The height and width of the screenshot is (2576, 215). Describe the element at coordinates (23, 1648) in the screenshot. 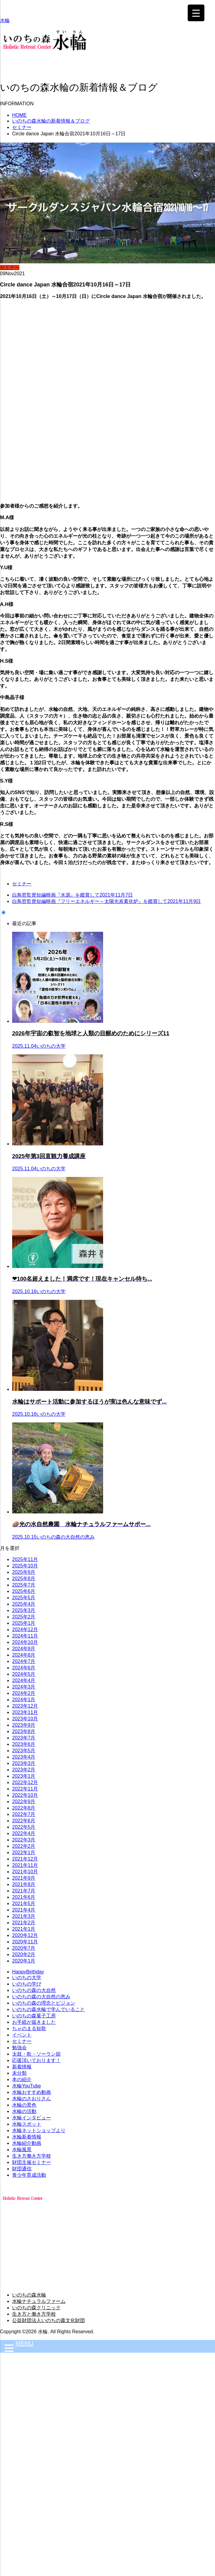

I see `2024年9月` at that location.